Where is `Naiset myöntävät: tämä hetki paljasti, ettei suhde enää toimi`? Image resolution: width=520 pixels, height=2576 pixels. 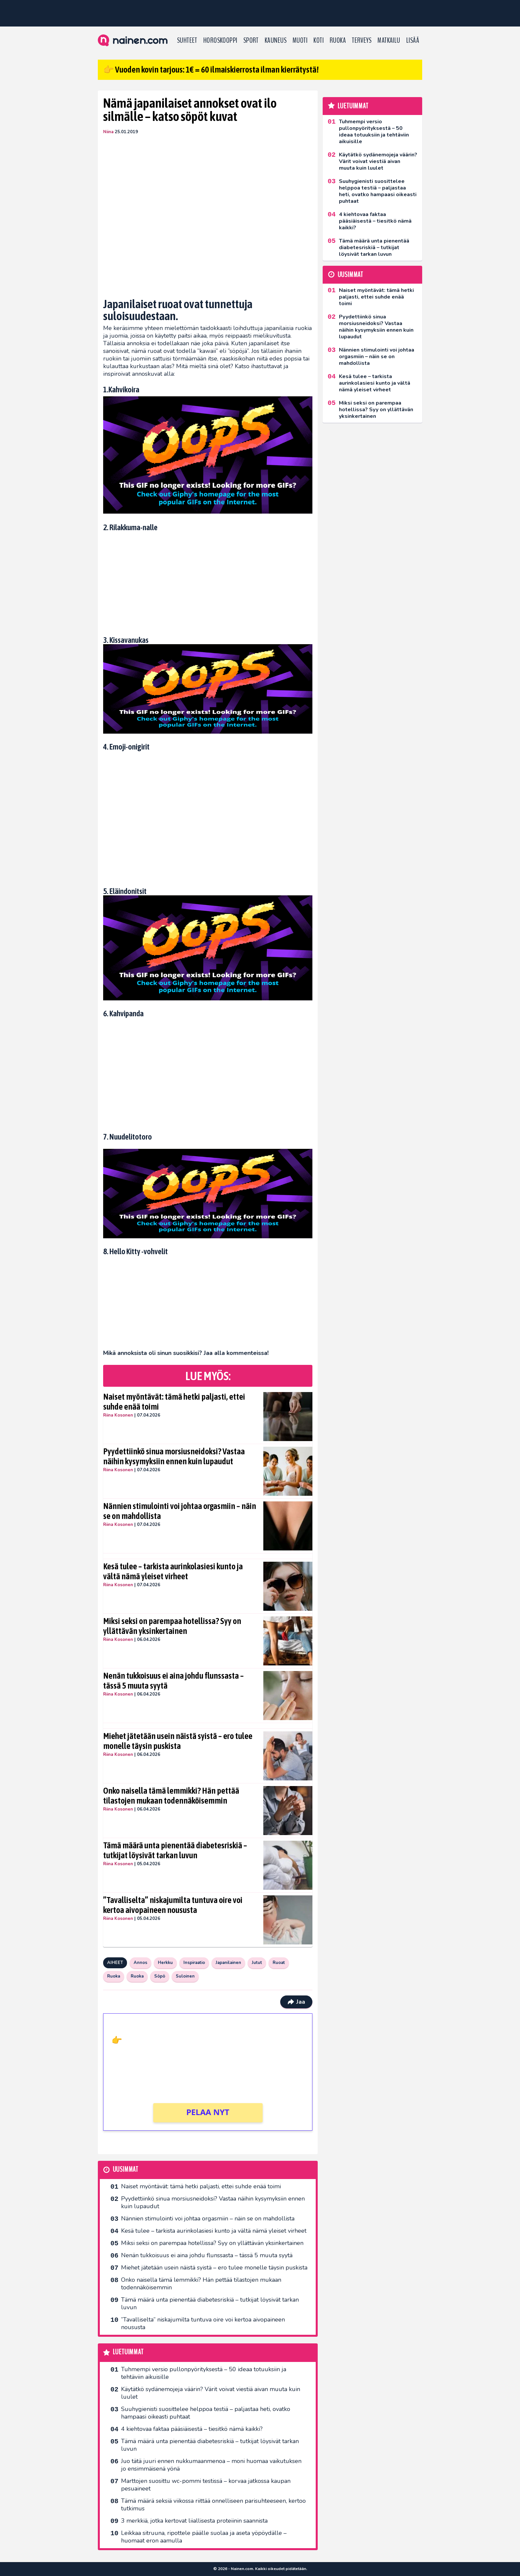
Naiset myöntävät: tämä hetki paljasti, ettei suhde enää toimi is located at coordinates (174, 1402).